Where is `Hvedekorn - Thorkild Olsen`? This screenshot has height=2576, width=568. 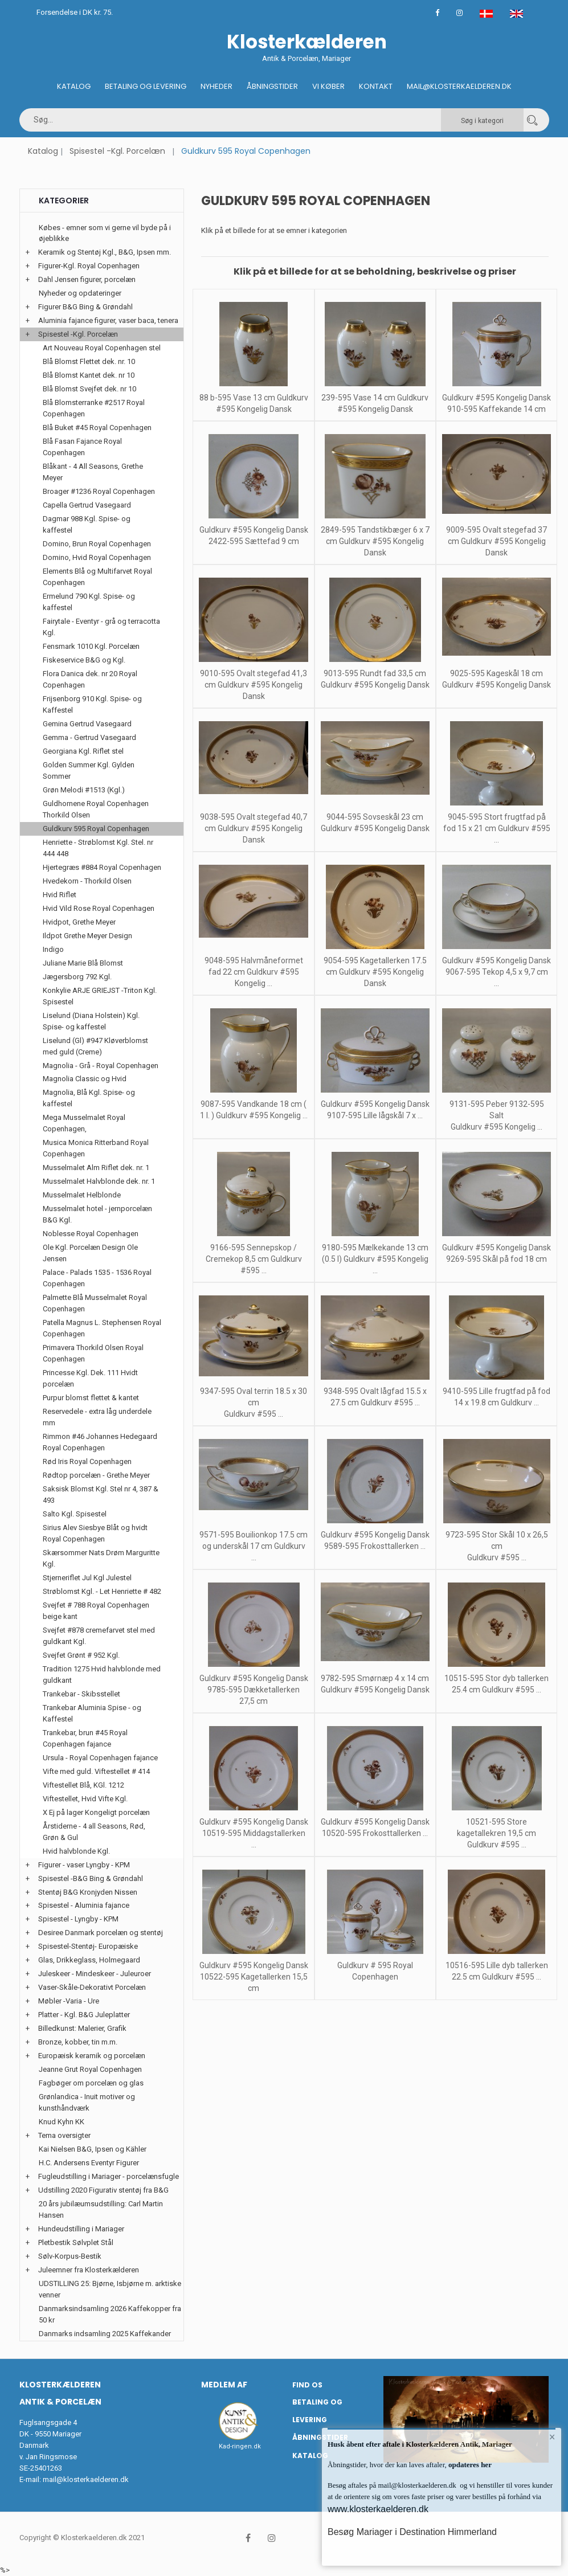
Hvedekorn - Thorkild Olsen is located at coordinates (87, 881).